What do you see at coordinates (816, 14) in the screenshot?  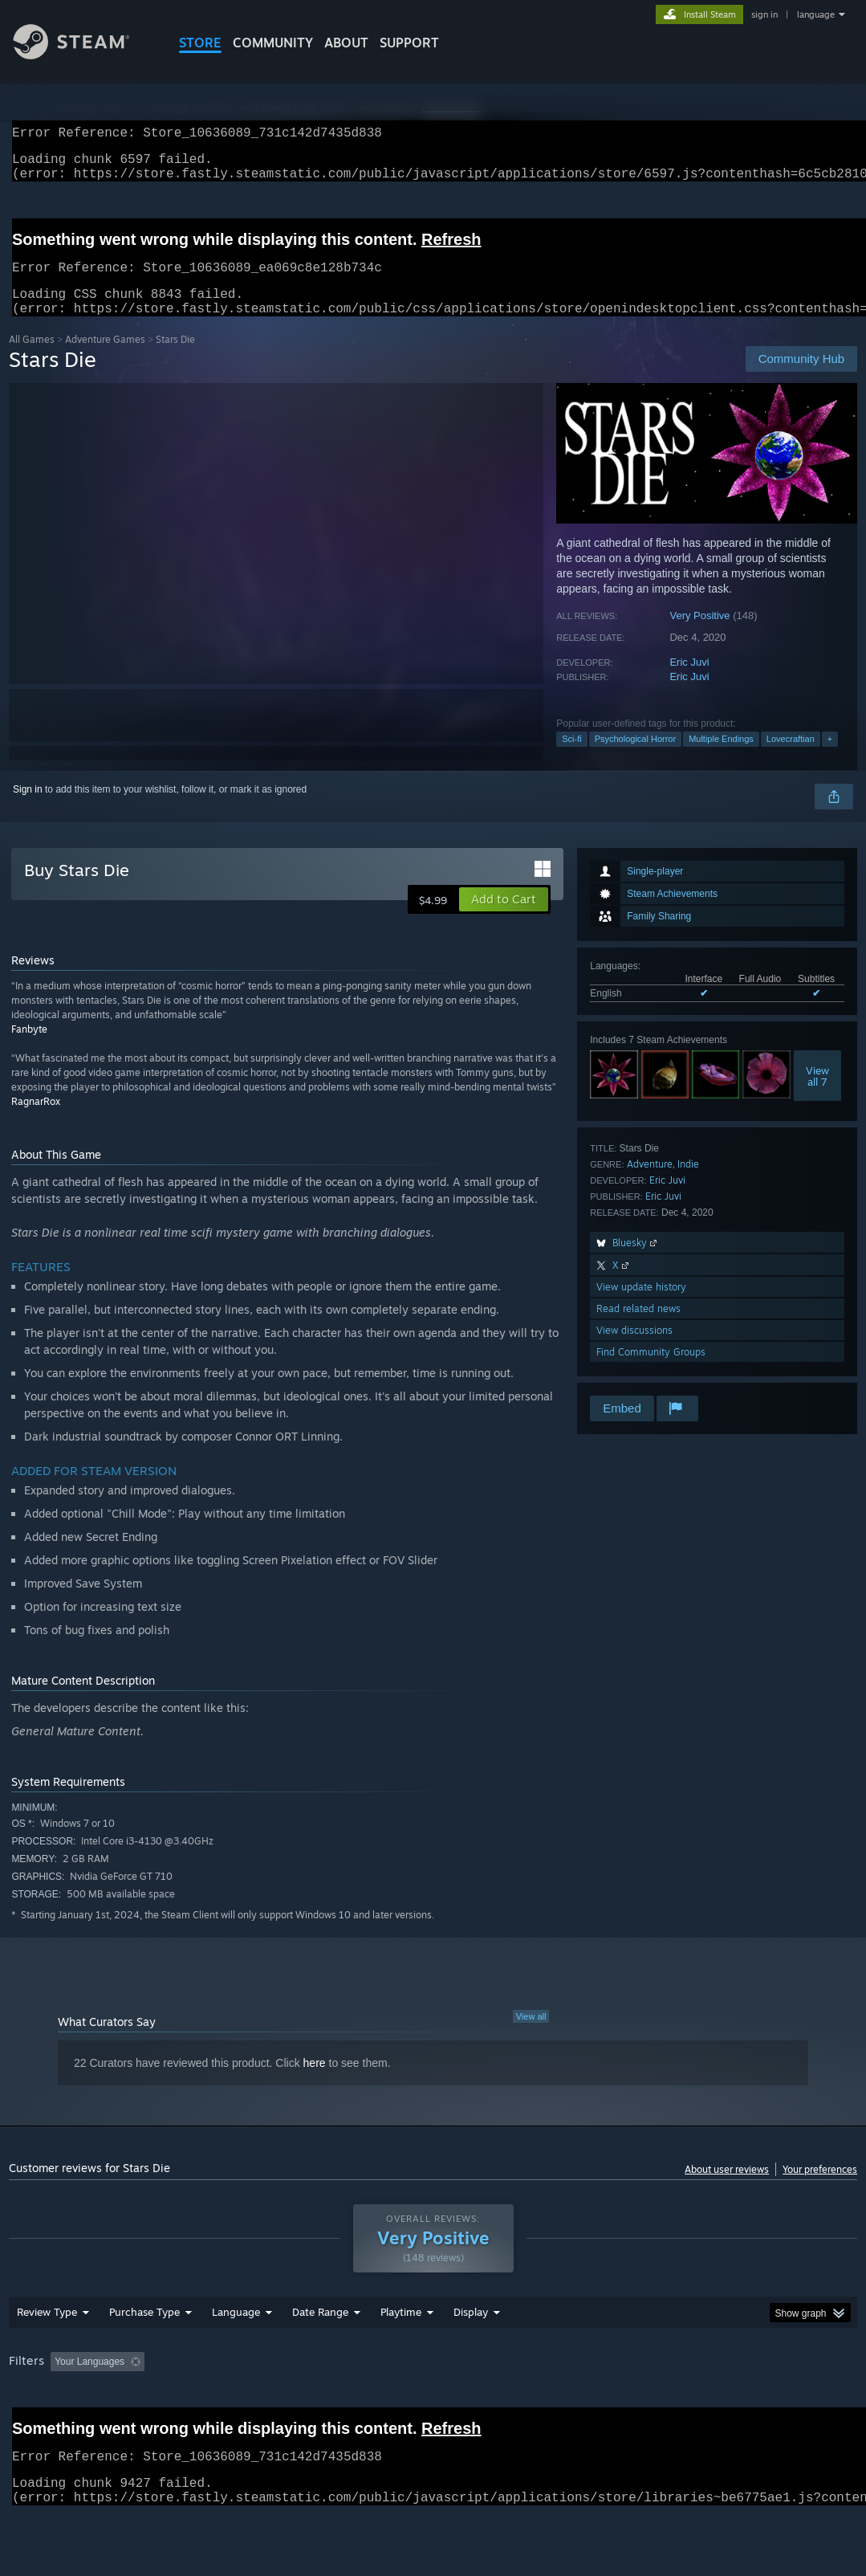 I see `language` at bounding box center [816, 14].